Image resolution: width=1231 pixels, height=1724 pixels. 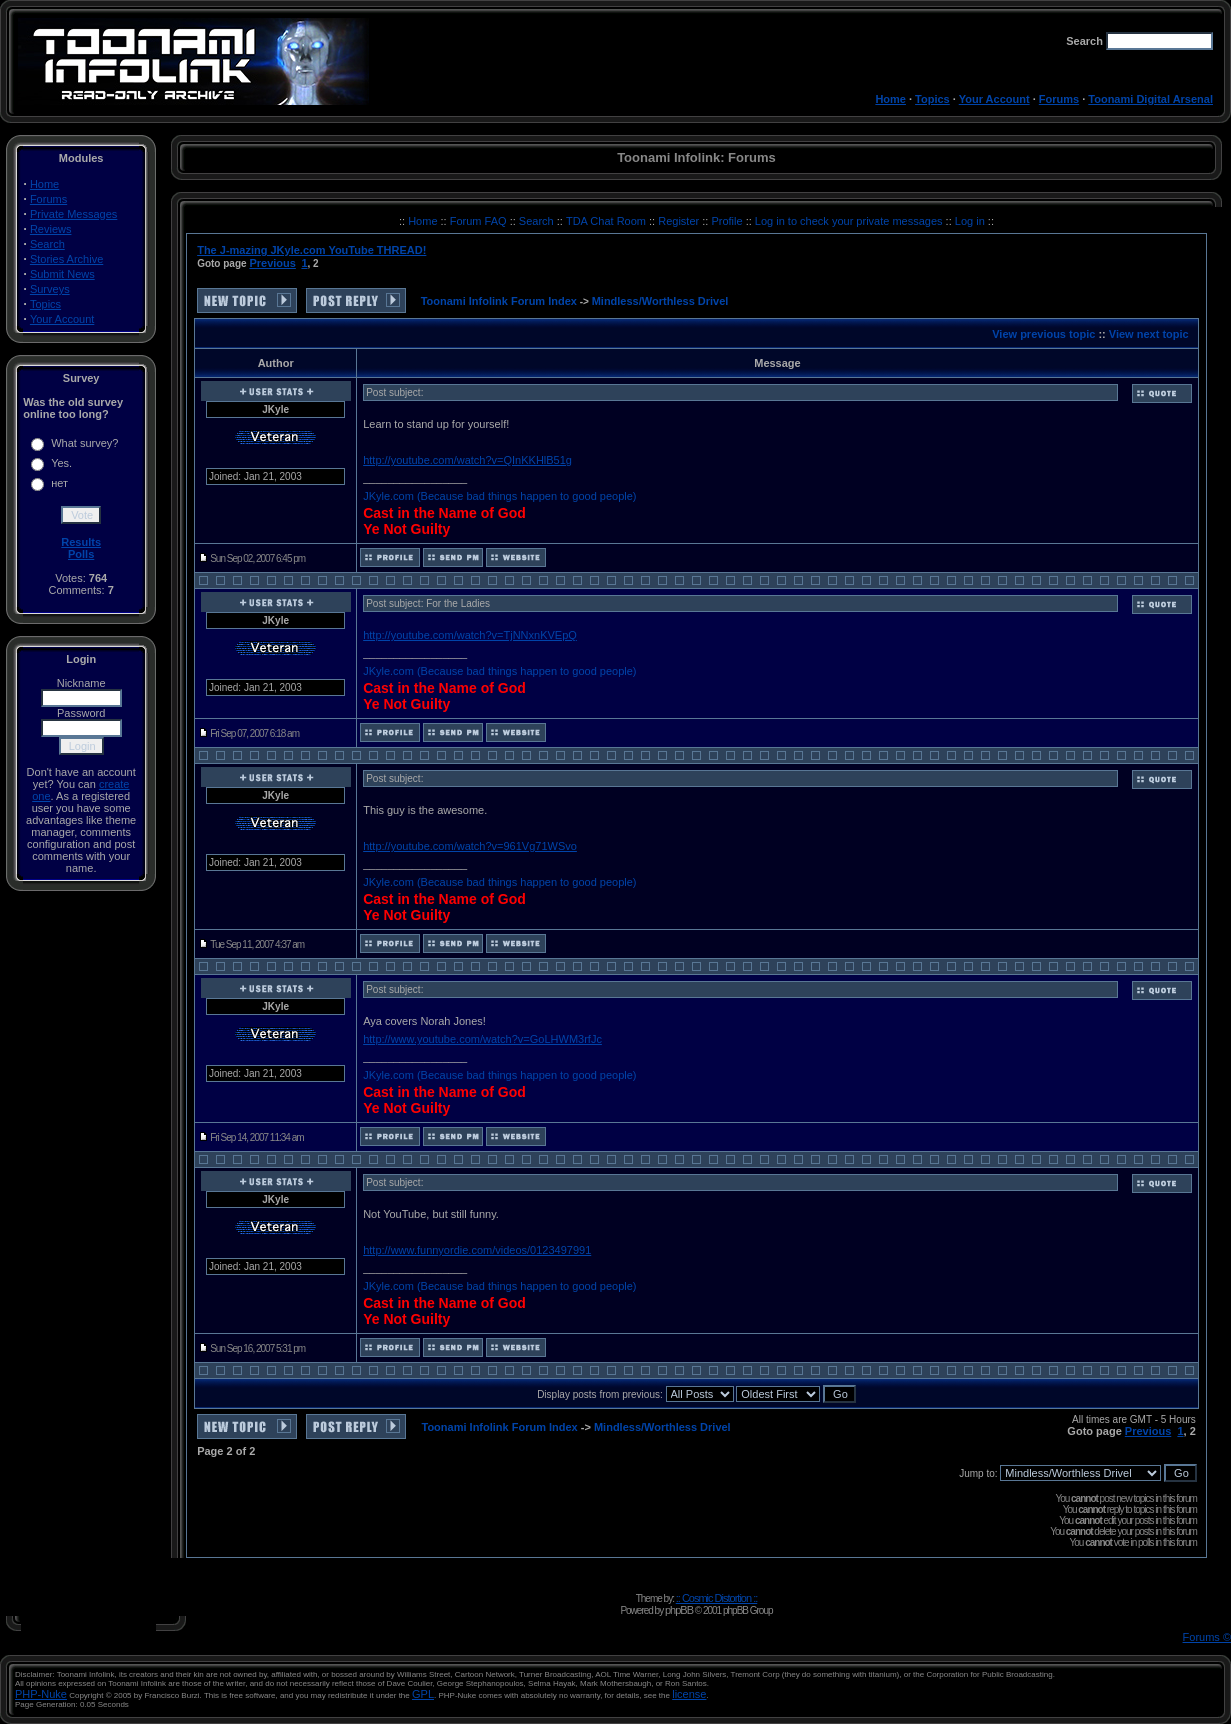 I want to click on Topics, so click(x=932, y=99).